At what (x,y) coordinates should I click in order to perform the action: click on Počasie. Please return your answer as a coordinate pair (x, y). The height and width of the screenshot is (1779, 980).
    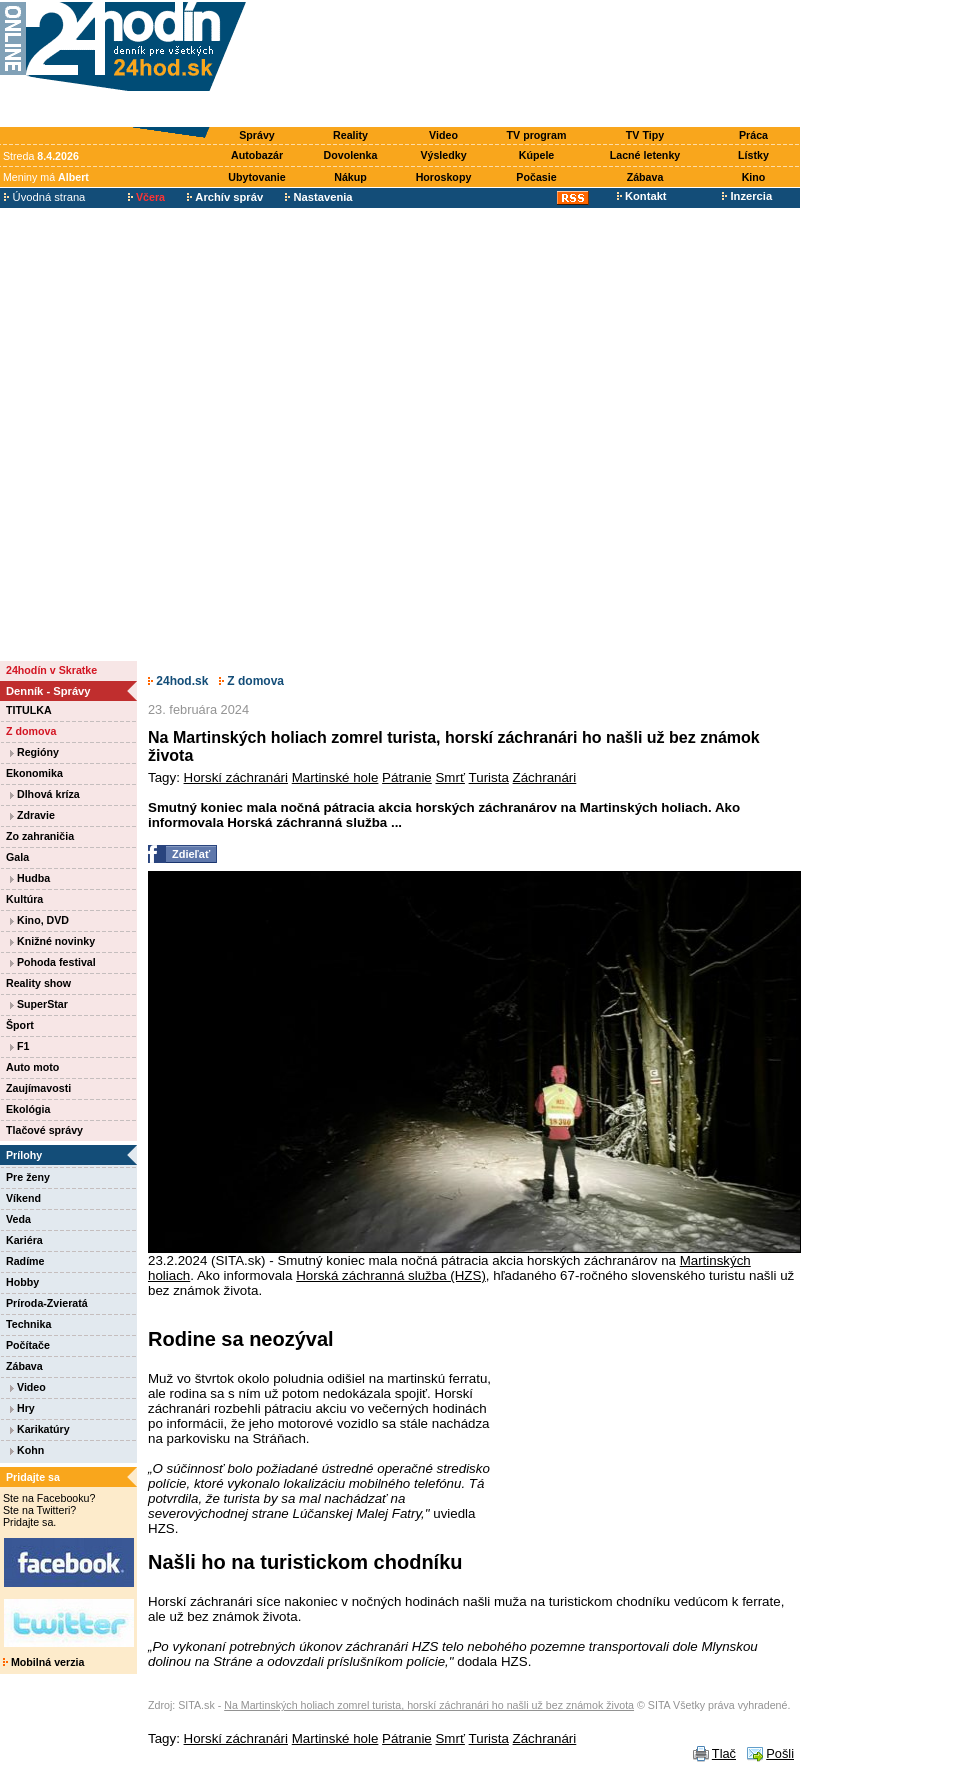
    Looking at the image, I should click on (536, 177).